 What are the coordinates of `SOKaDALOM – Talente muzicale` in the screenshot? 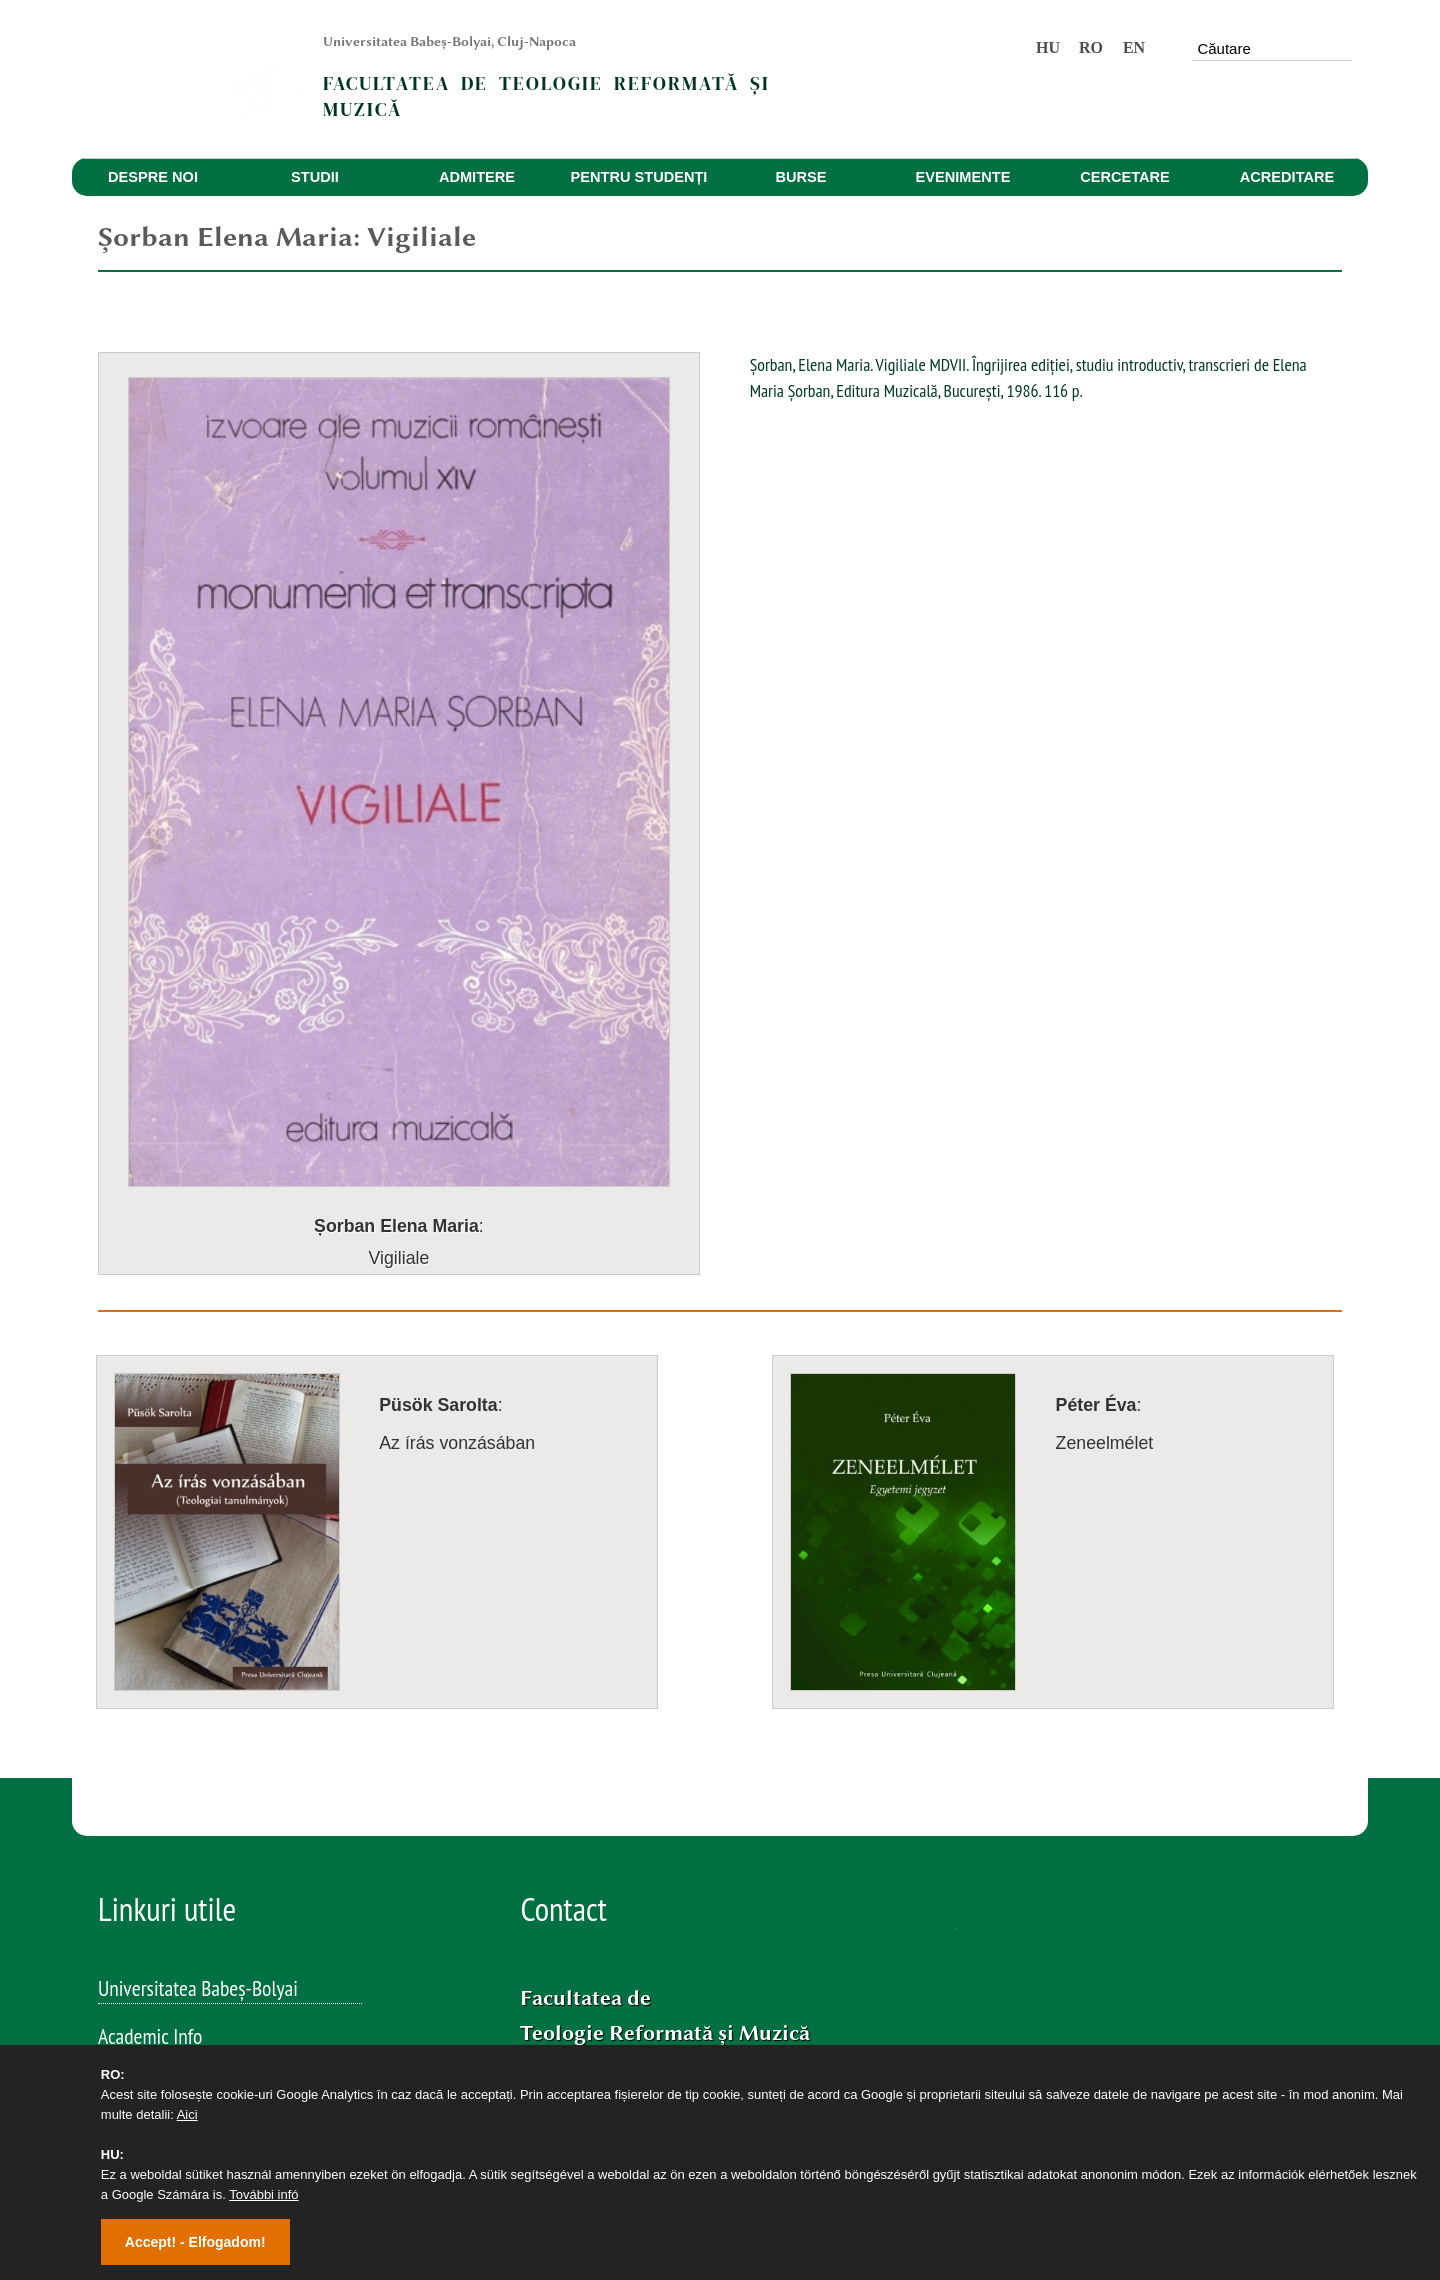 It's located at (217, 2032).